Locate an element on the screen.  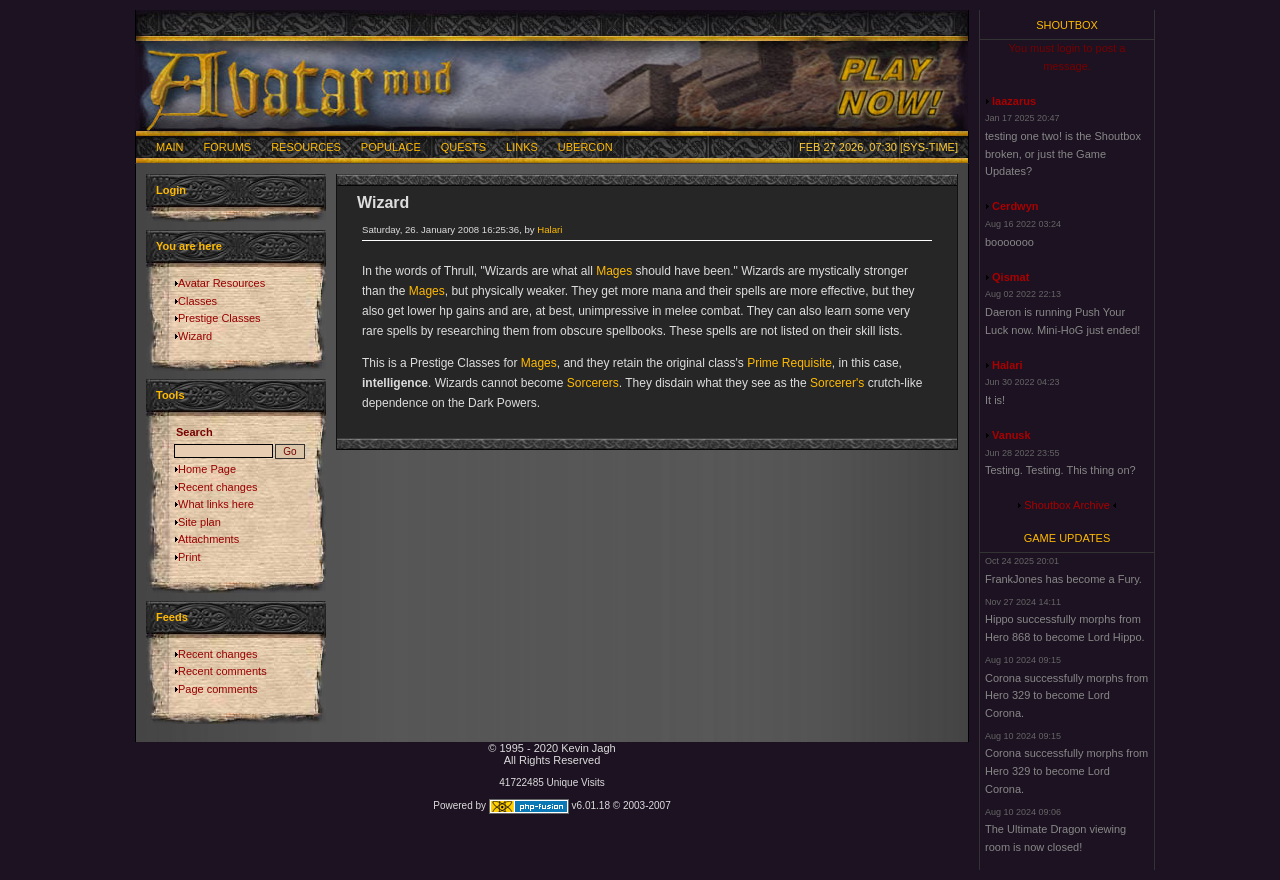
Links is located at coordinates (522, 147).